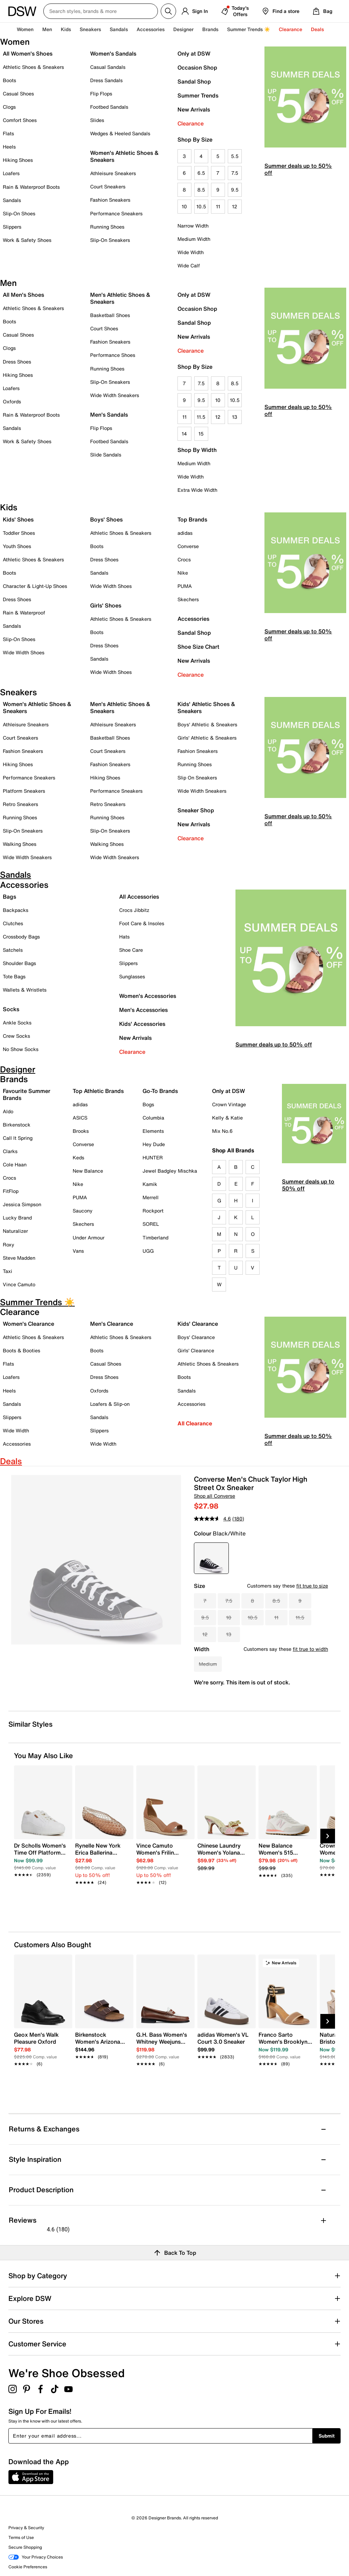  Describe the element at coordinates (19, 1284) in the screenshot. I see `Vince Camuto` at that location.